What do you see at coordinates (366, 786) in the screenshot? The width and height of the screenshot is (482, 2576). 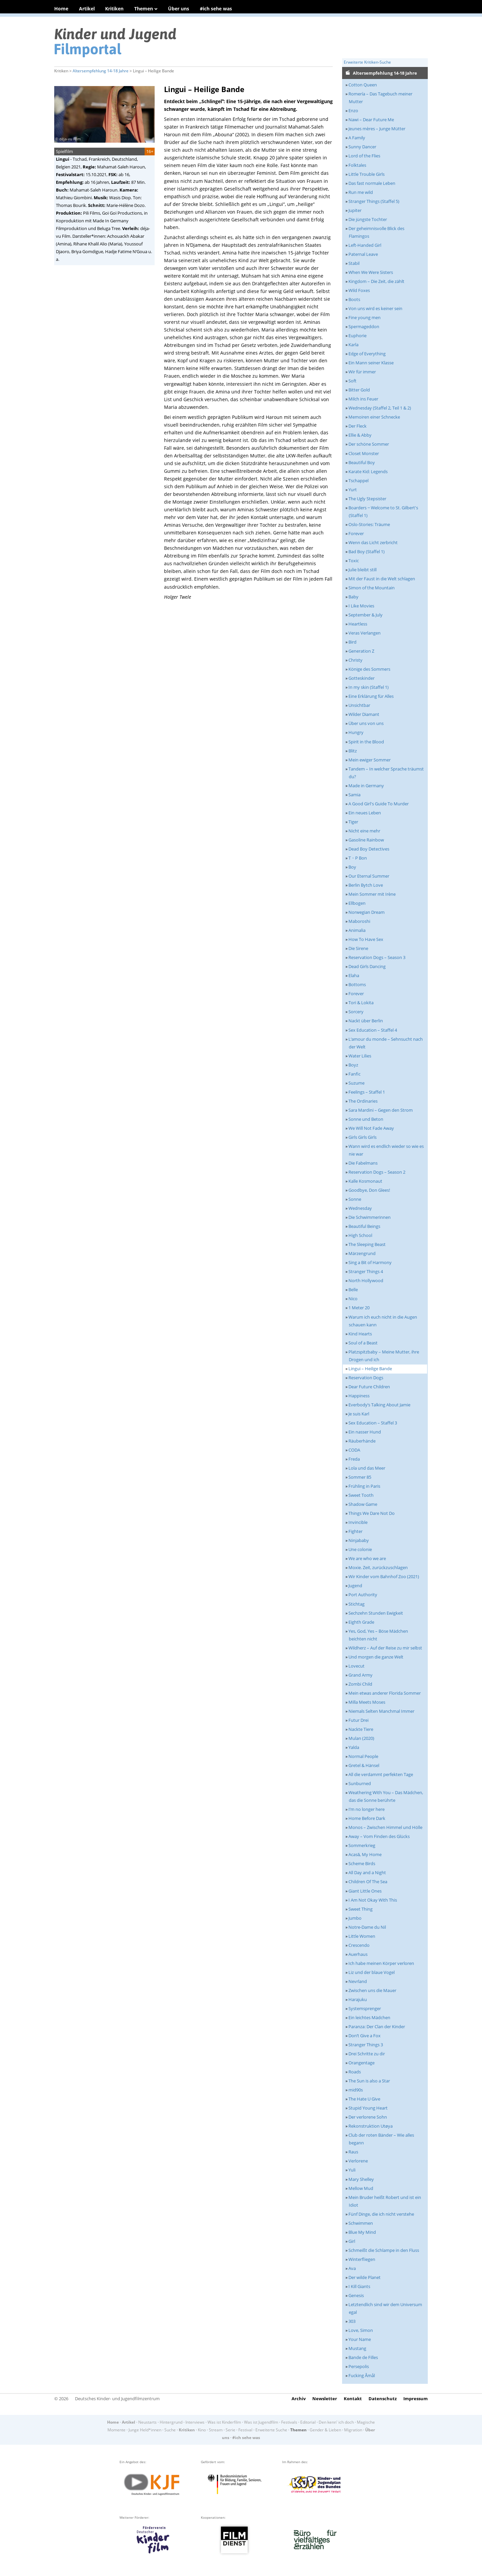 I see `Made in Germany` at bounding box center [366, 786].